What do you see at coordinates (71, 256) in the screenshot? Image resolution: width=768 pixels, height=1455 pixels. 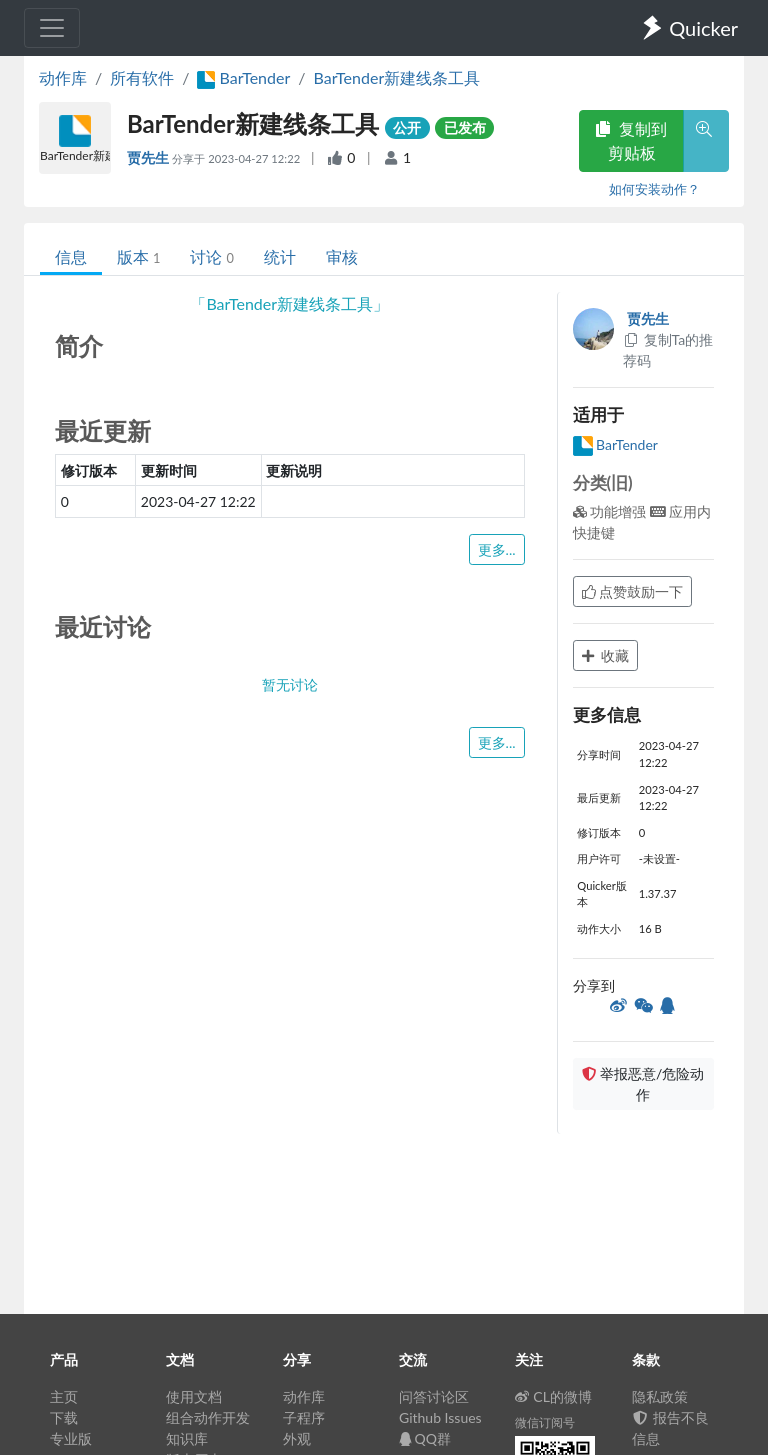 I see `信息` at bounding box center [71, 256].